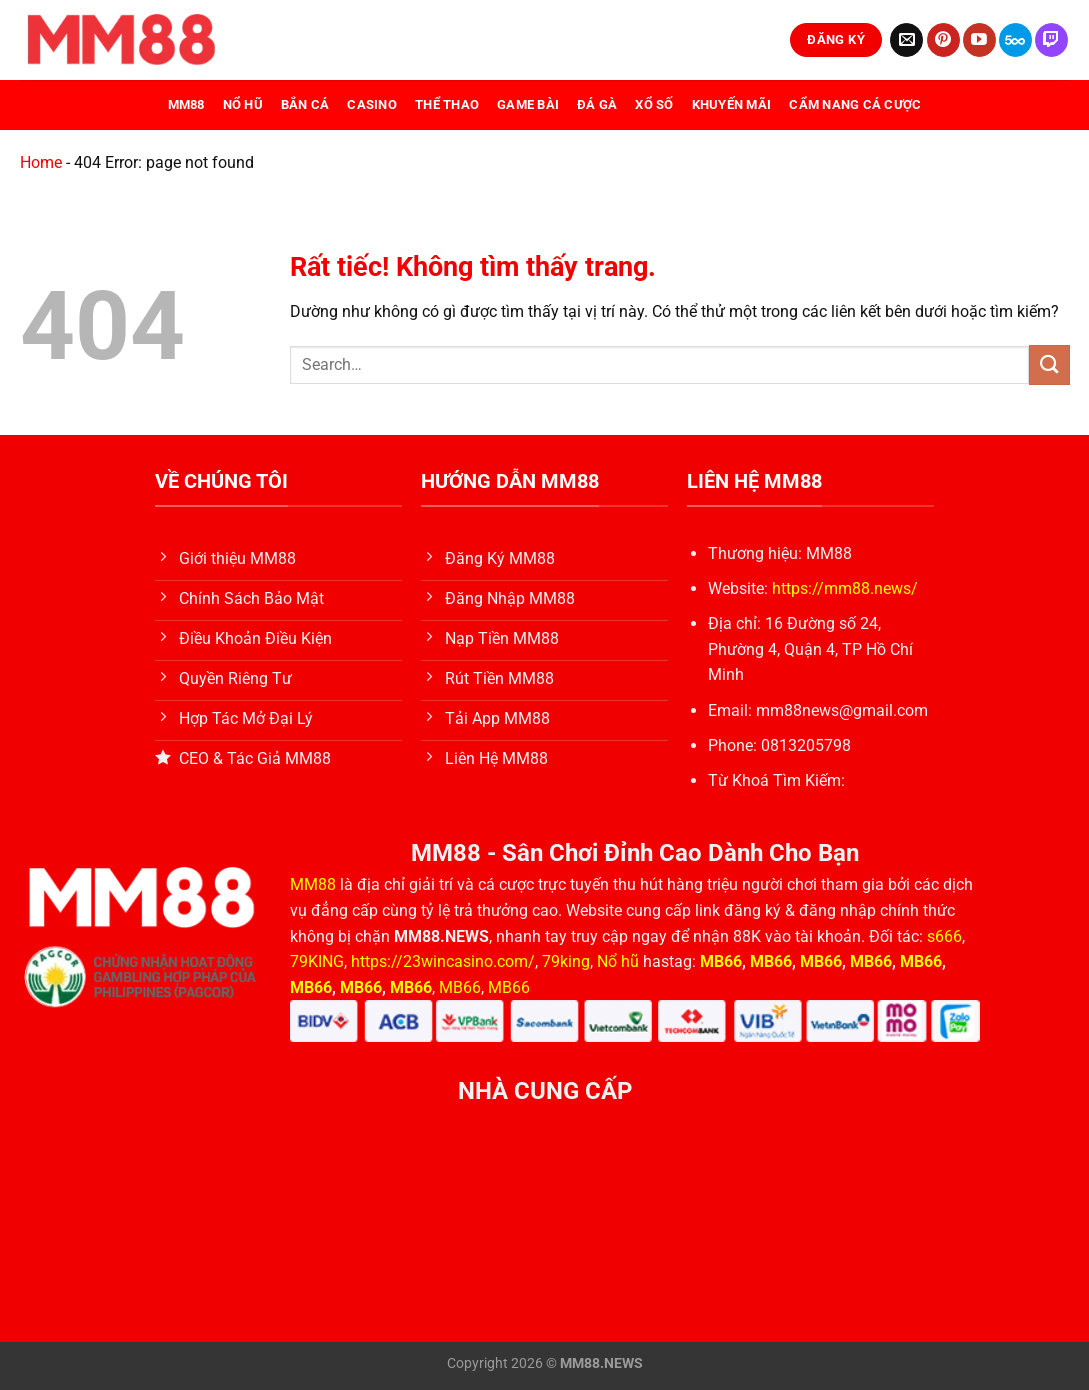 The image size is (1089, 1390). What do you see at coordinates (1051, 40) in the screenshot?
I see `[Theo dõi trên Twitch]` at bounding box center [1051, 40].